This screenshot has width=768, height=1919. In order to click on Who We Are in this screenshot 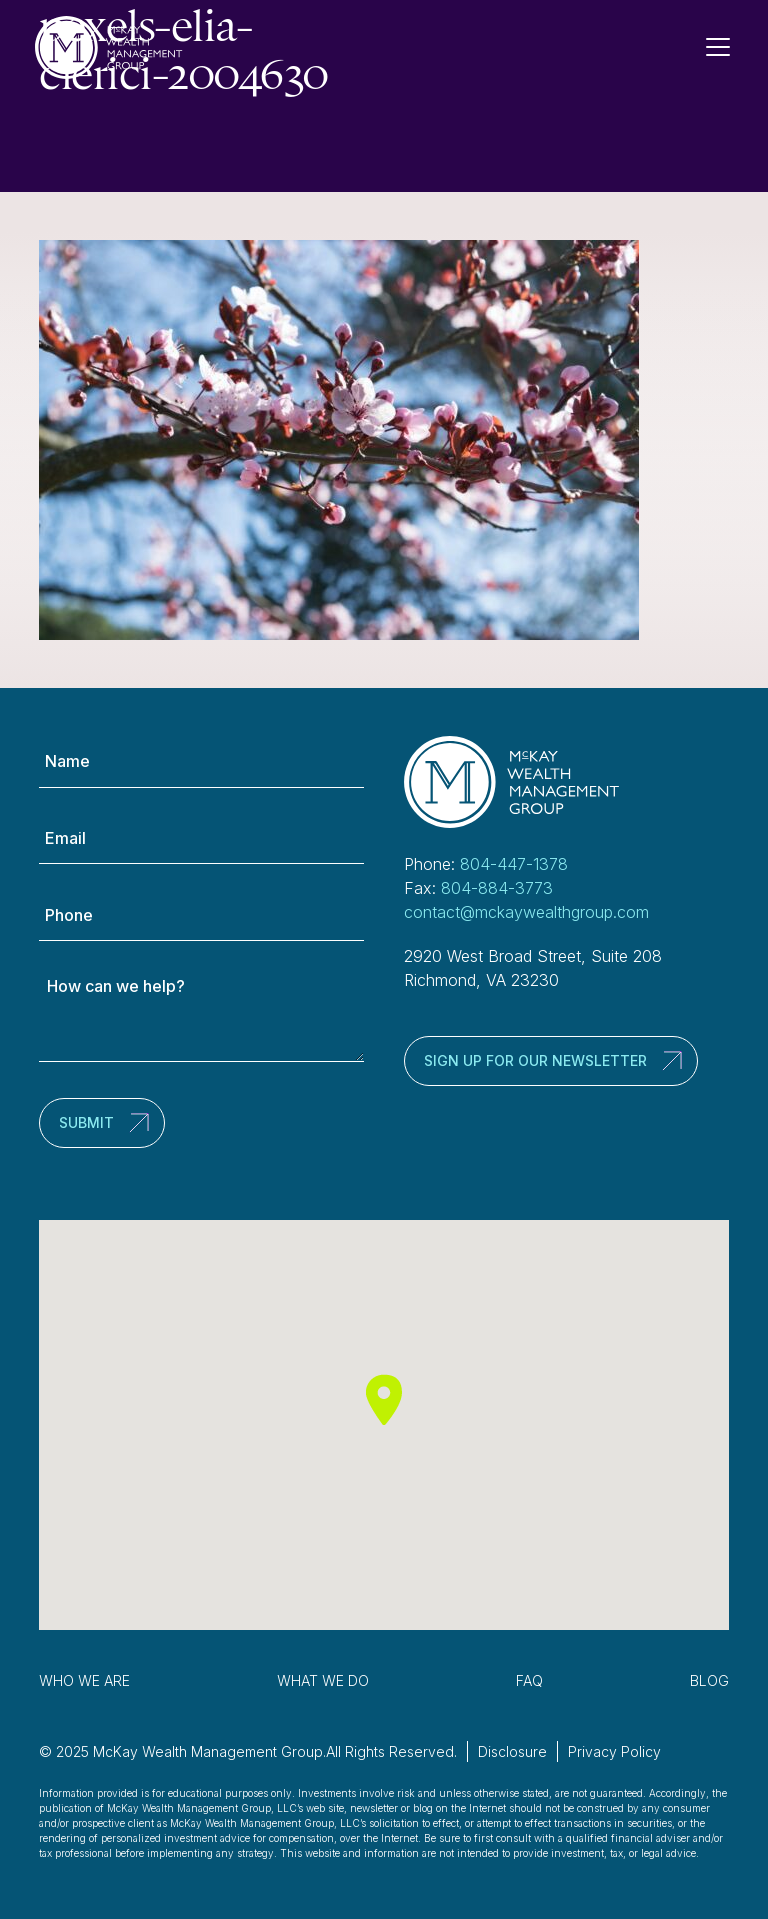, I will do `click(84, 1680)`.